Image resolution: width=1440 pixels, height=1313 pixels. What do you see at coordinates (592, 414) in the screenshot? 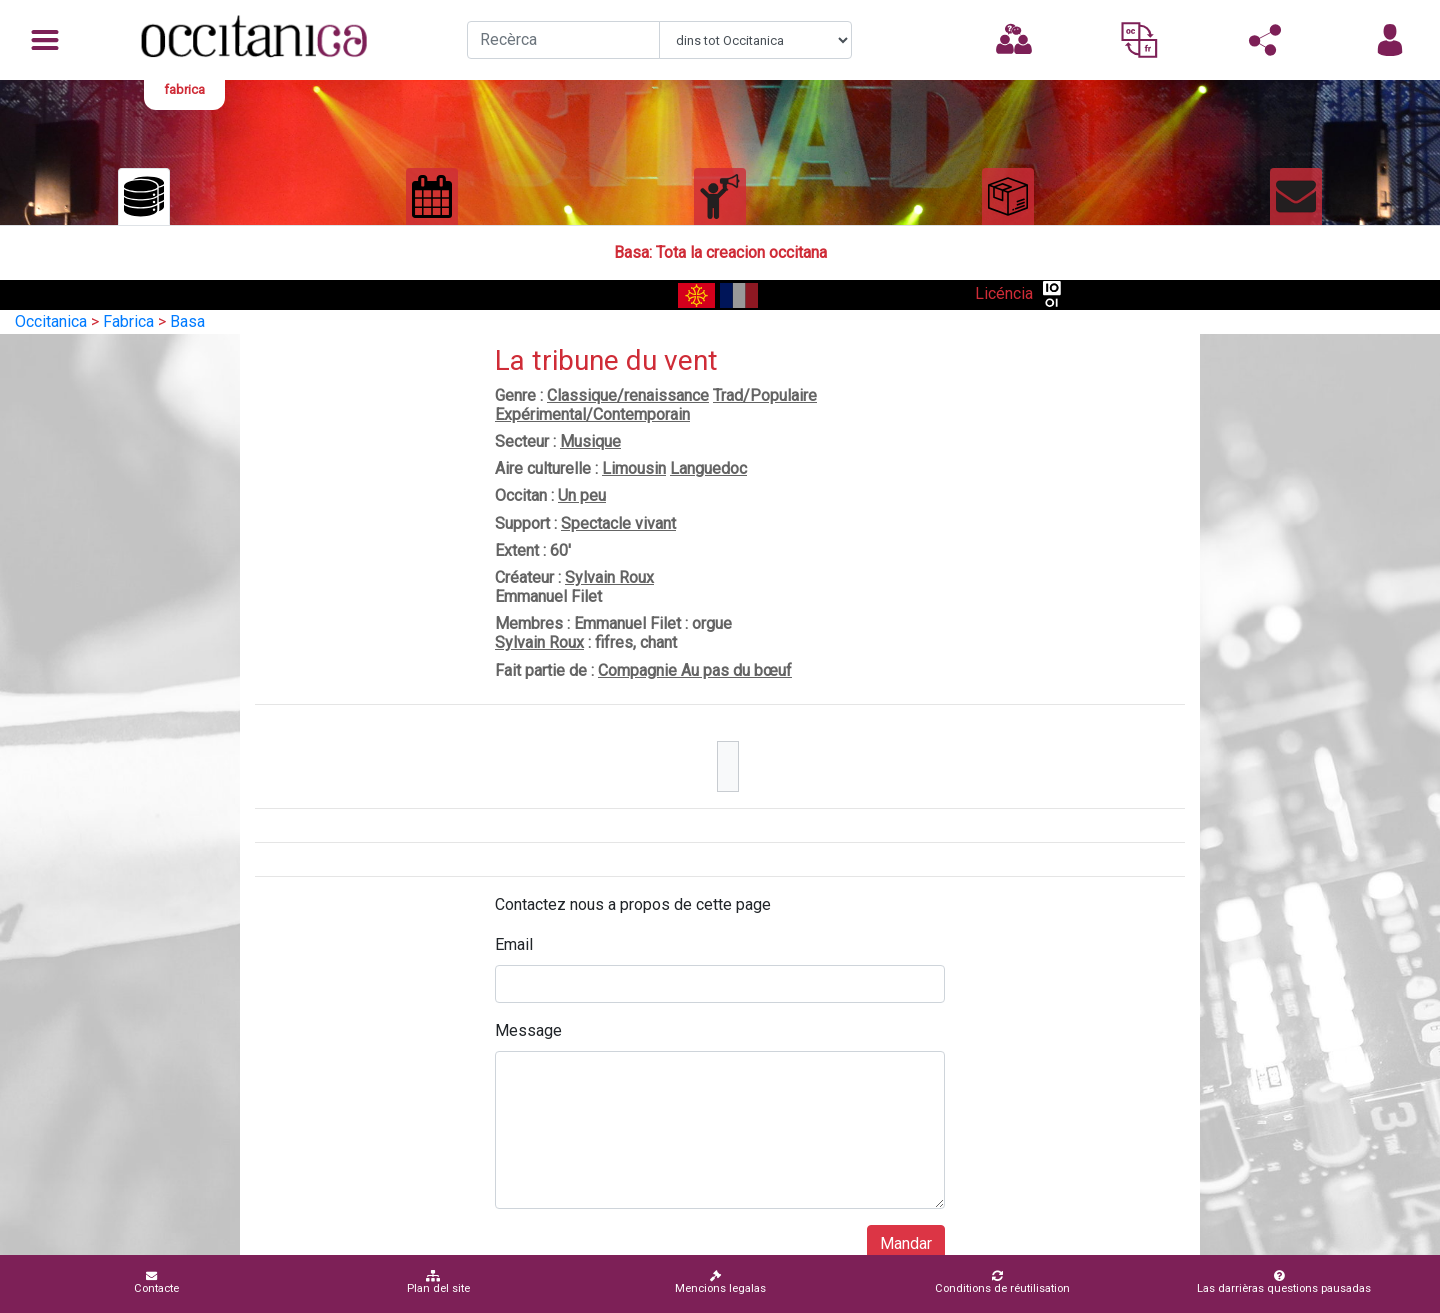
I see `Expérimental/Contemporain` at bounding box center [592, 414].